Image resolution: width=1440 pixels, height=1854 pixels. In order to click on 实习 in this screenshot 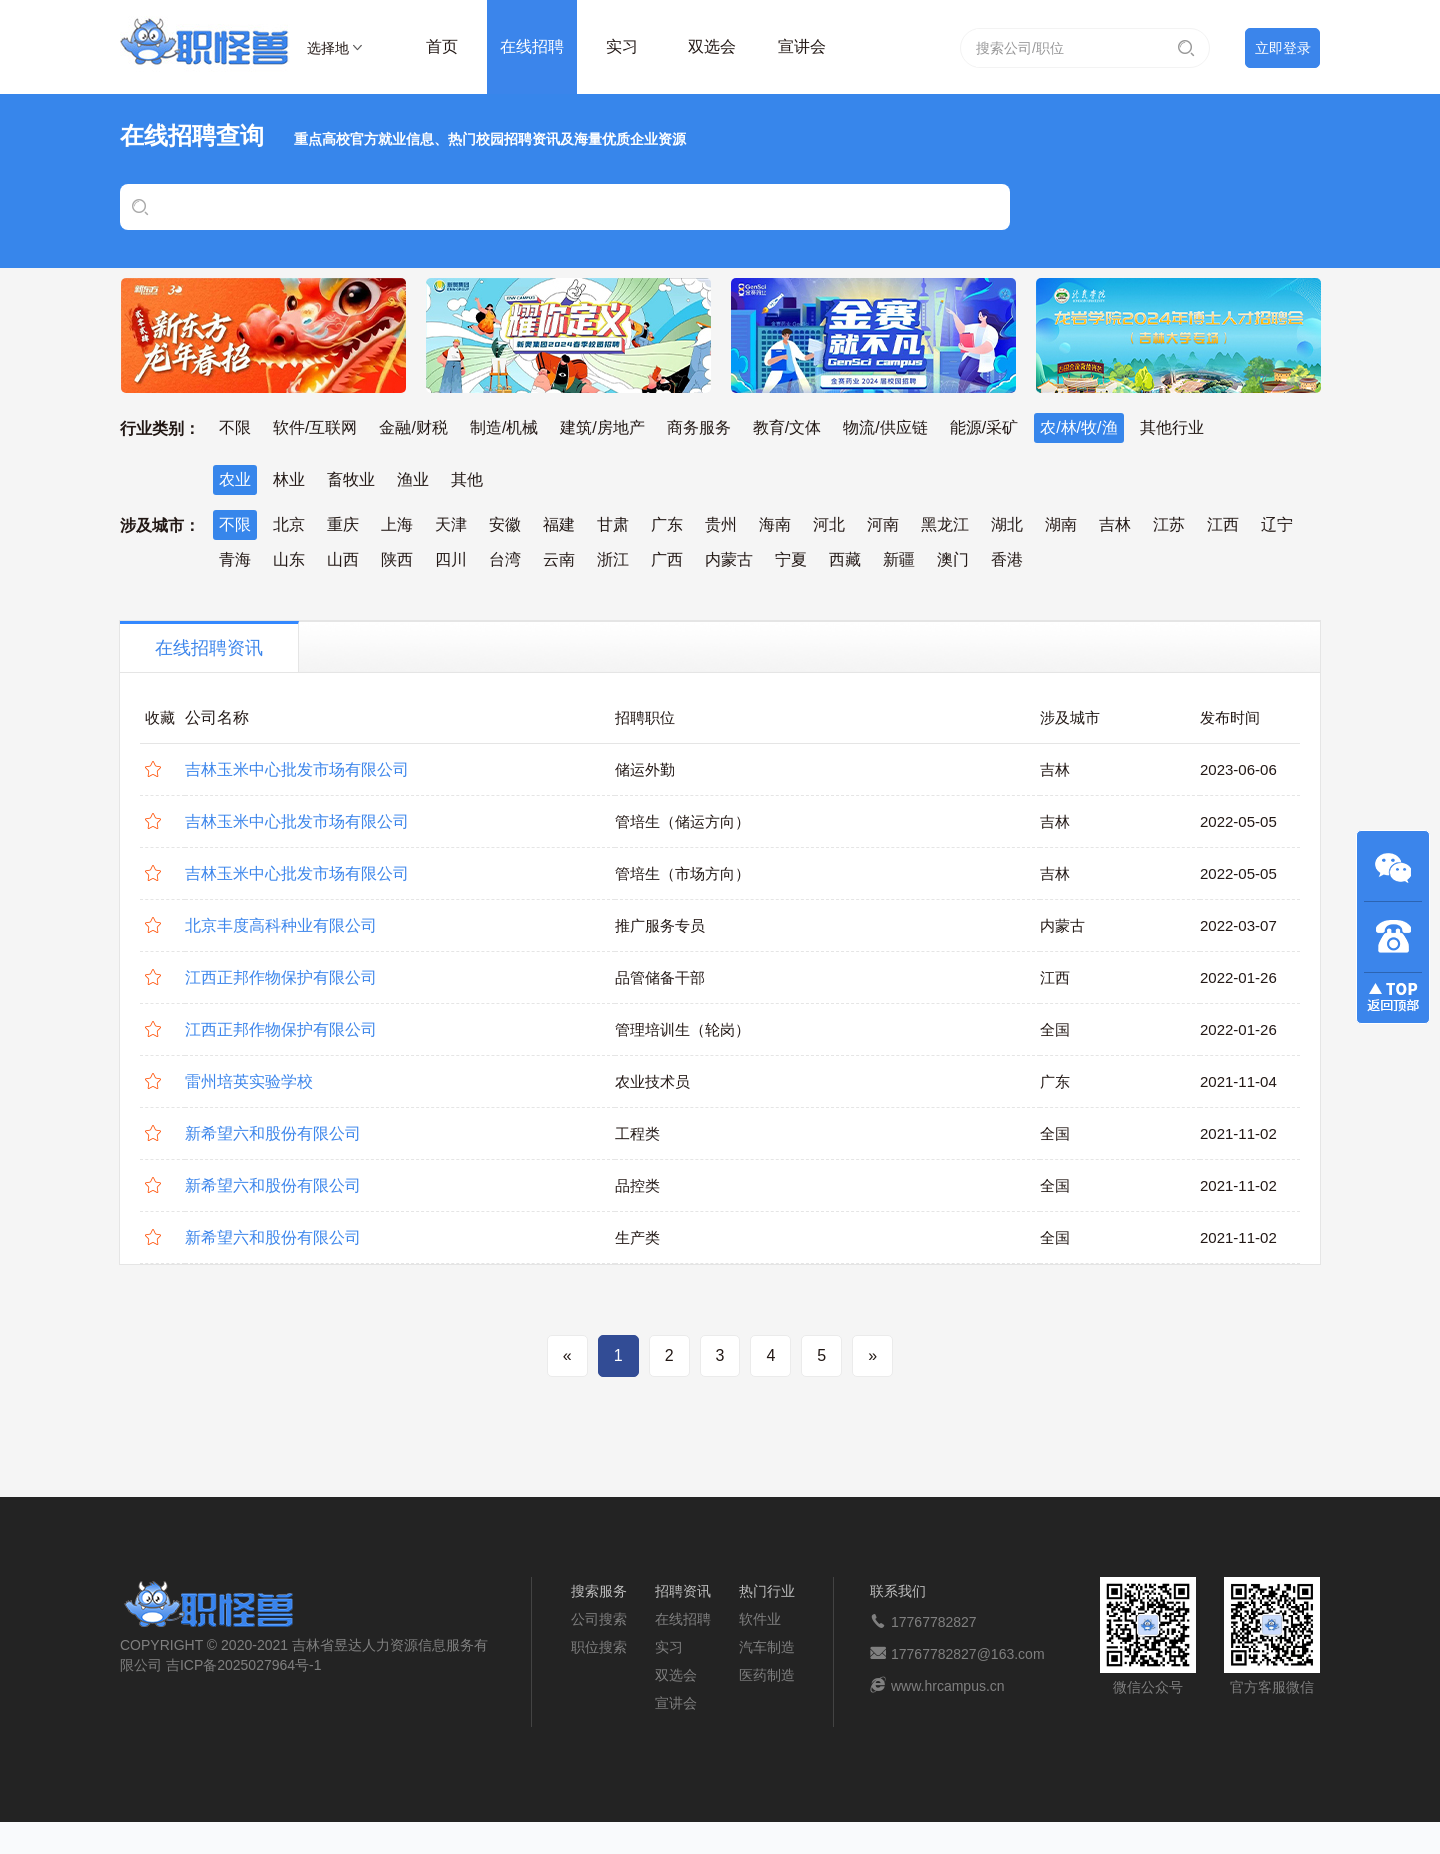, I will do `click(622, 46)`.